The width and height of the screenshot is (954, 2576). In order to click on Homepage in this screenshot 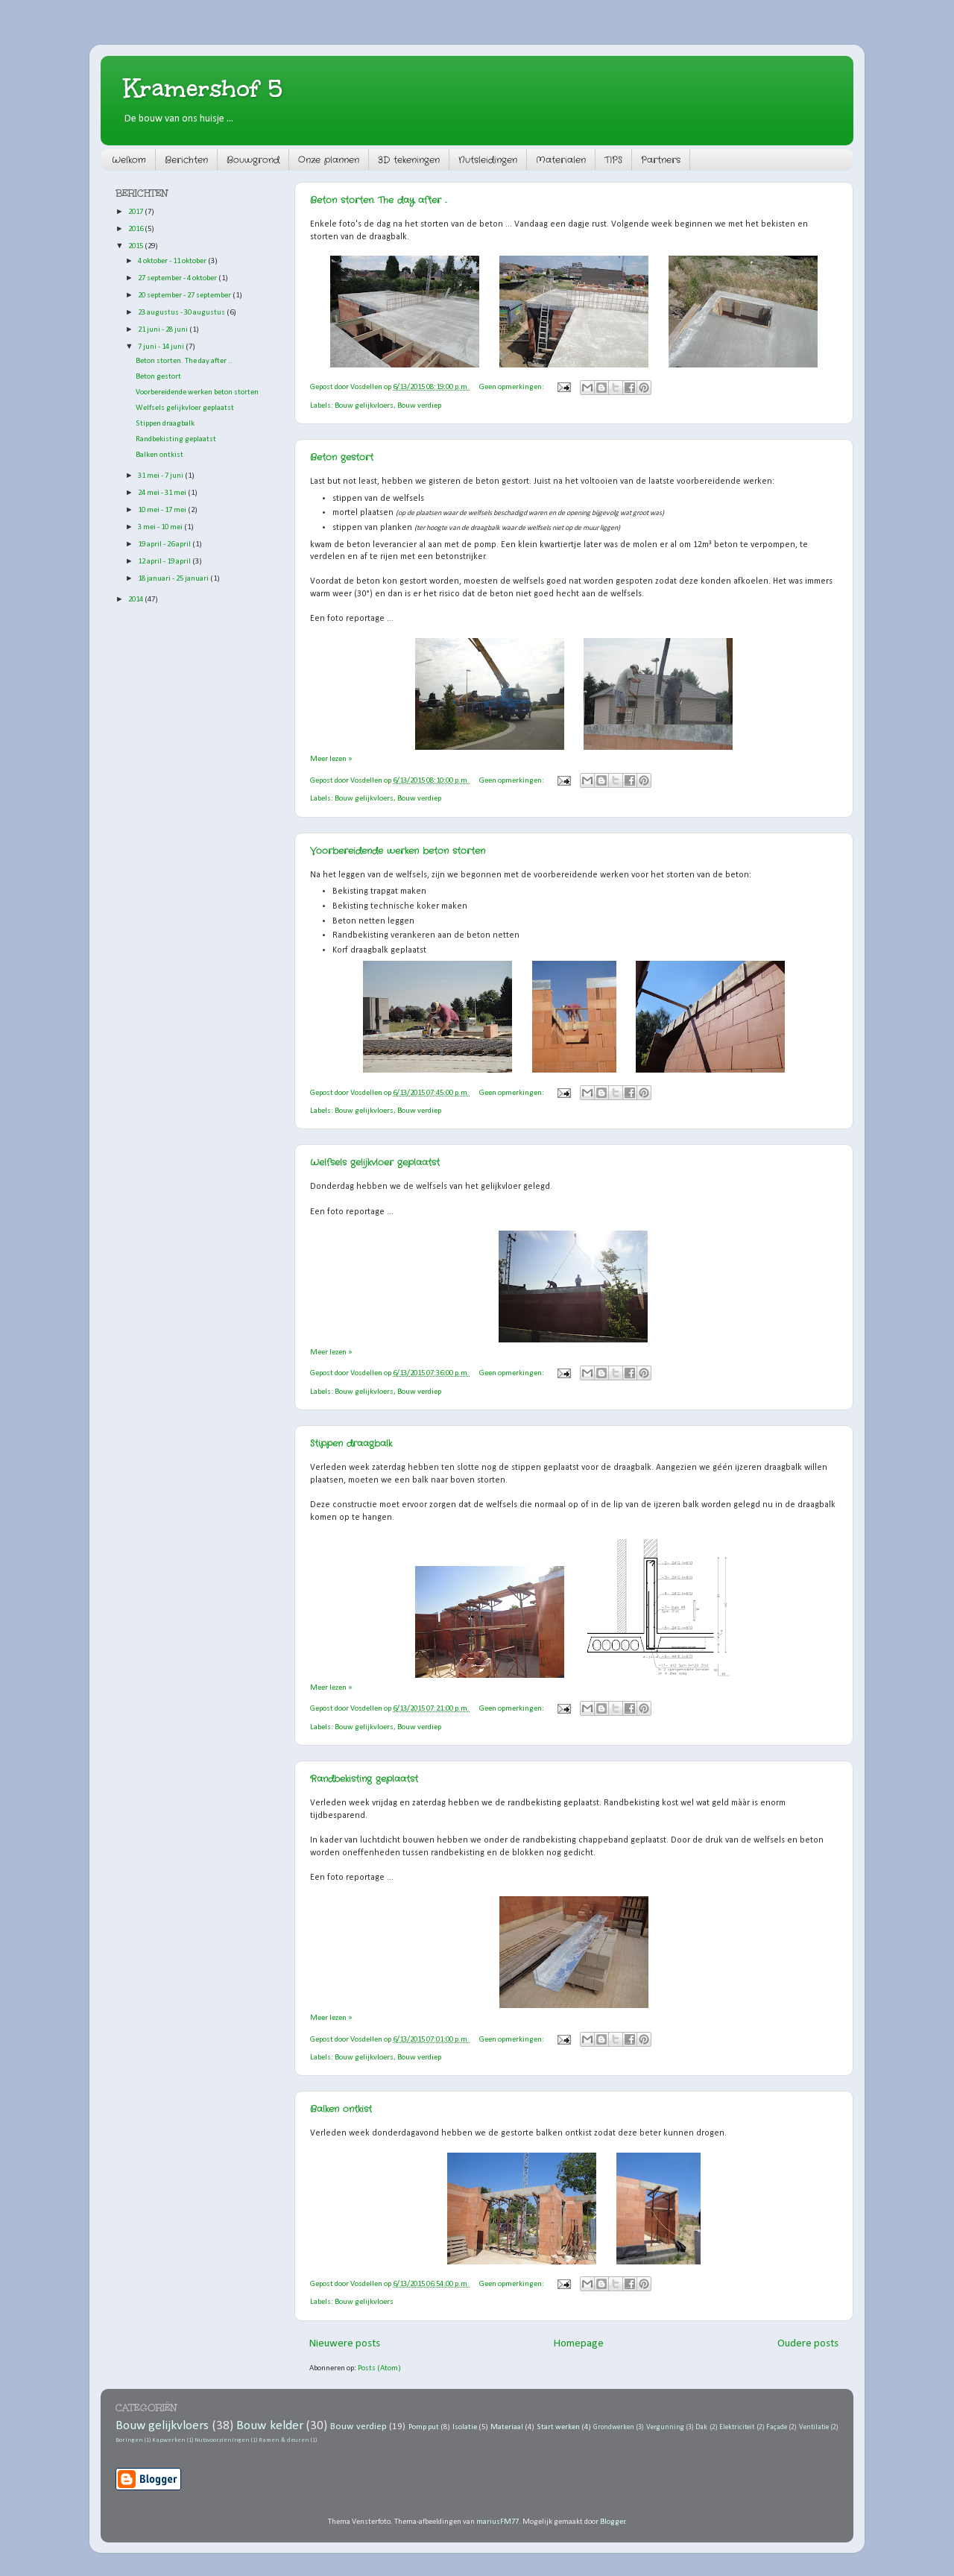, I will do `click(579, 2343)`.